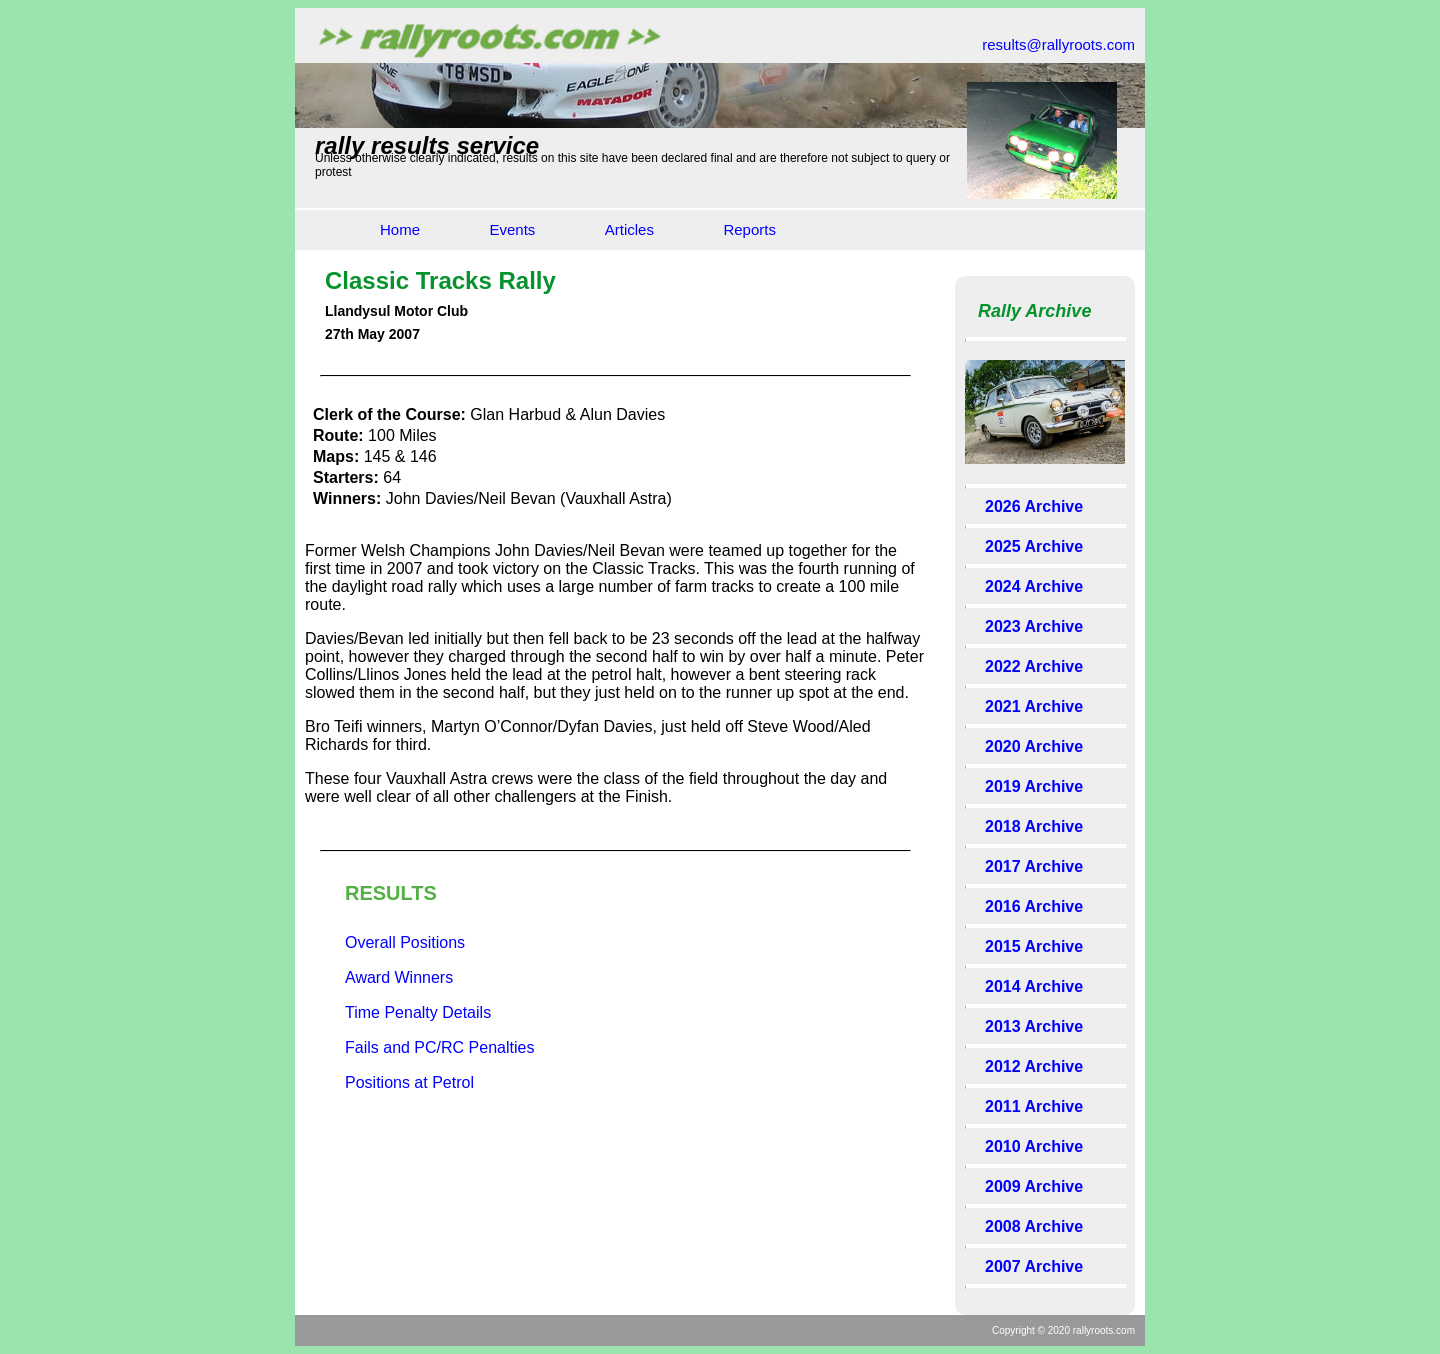 Image resolution: width=1440 pixels, height=1354 pixels. I want to click on Fails and PC/RC Penalties, so click(439, 1047).